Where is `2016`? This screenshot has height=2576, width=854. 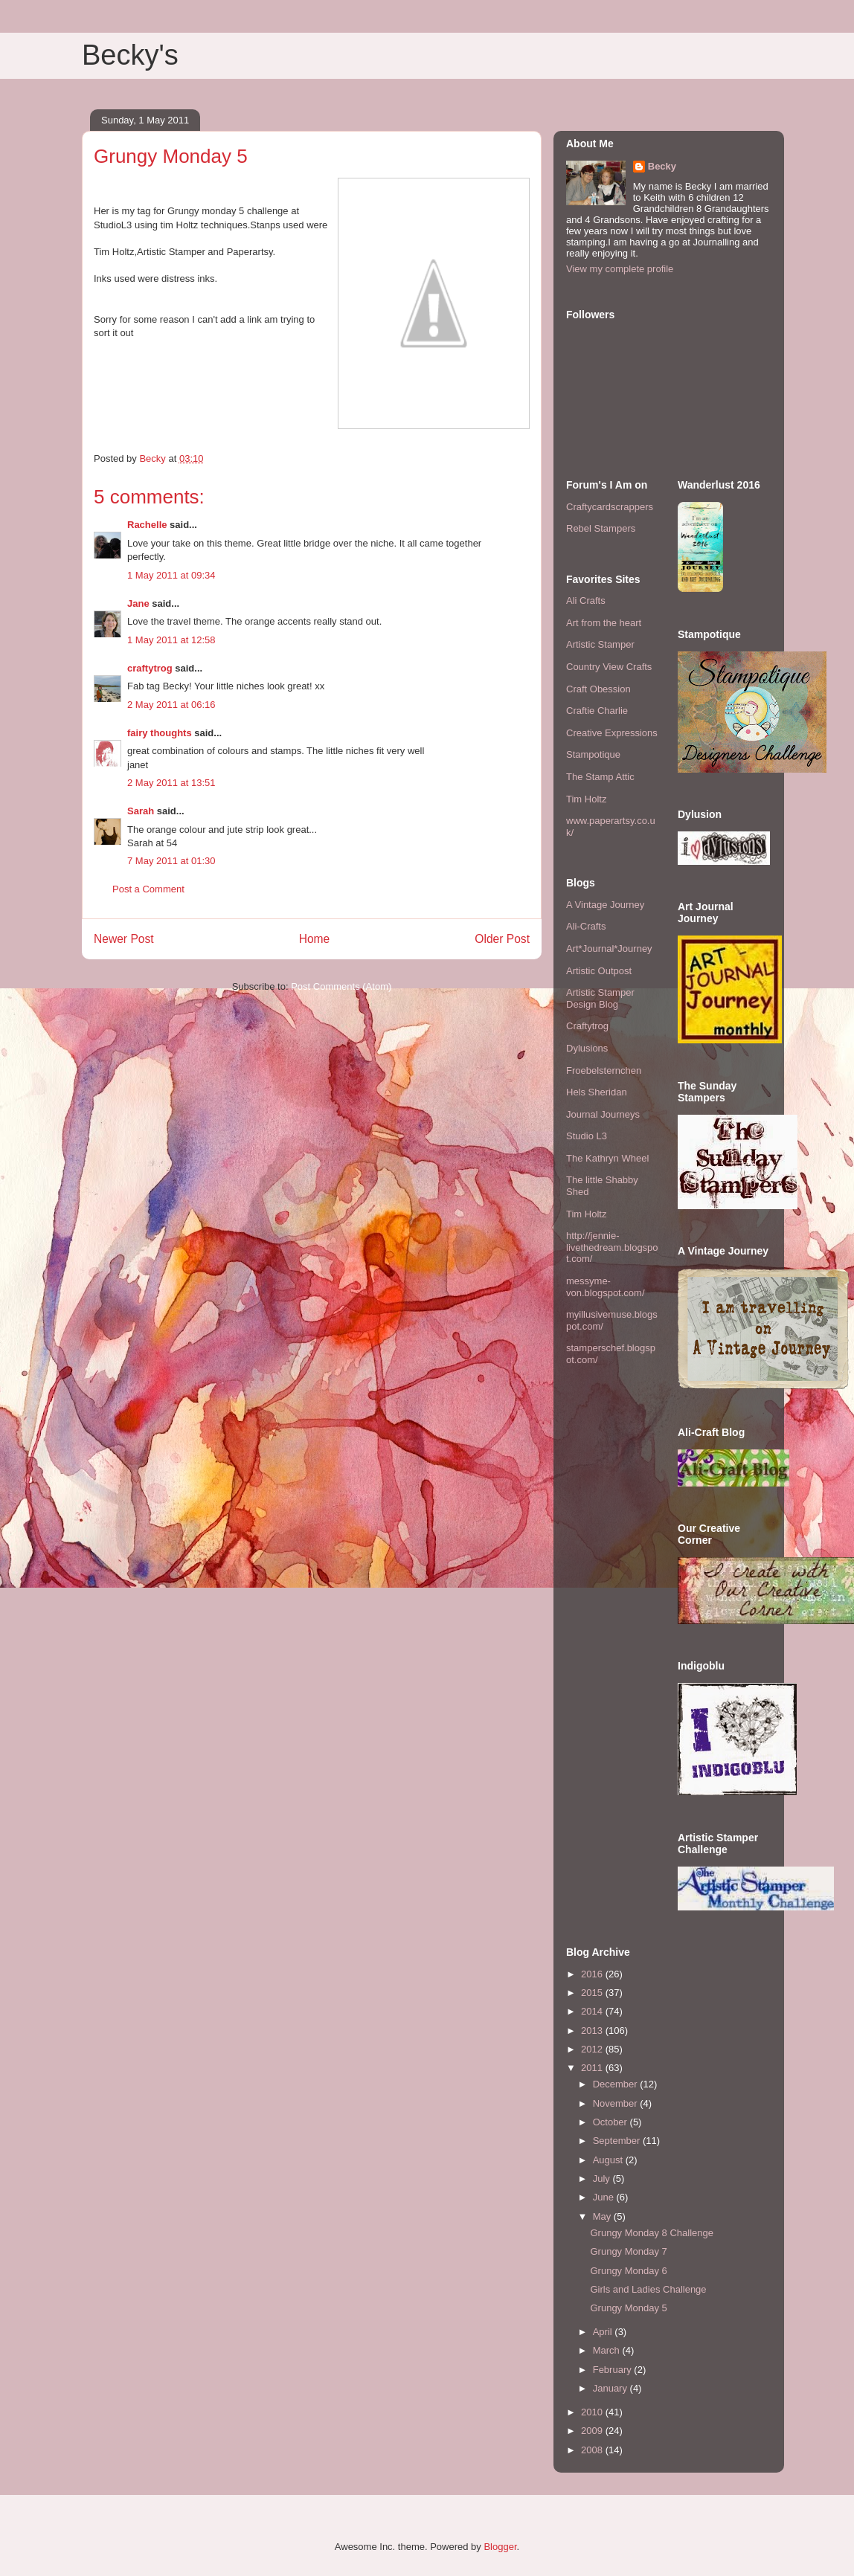 2016 is located at coordinates (593, 1974).